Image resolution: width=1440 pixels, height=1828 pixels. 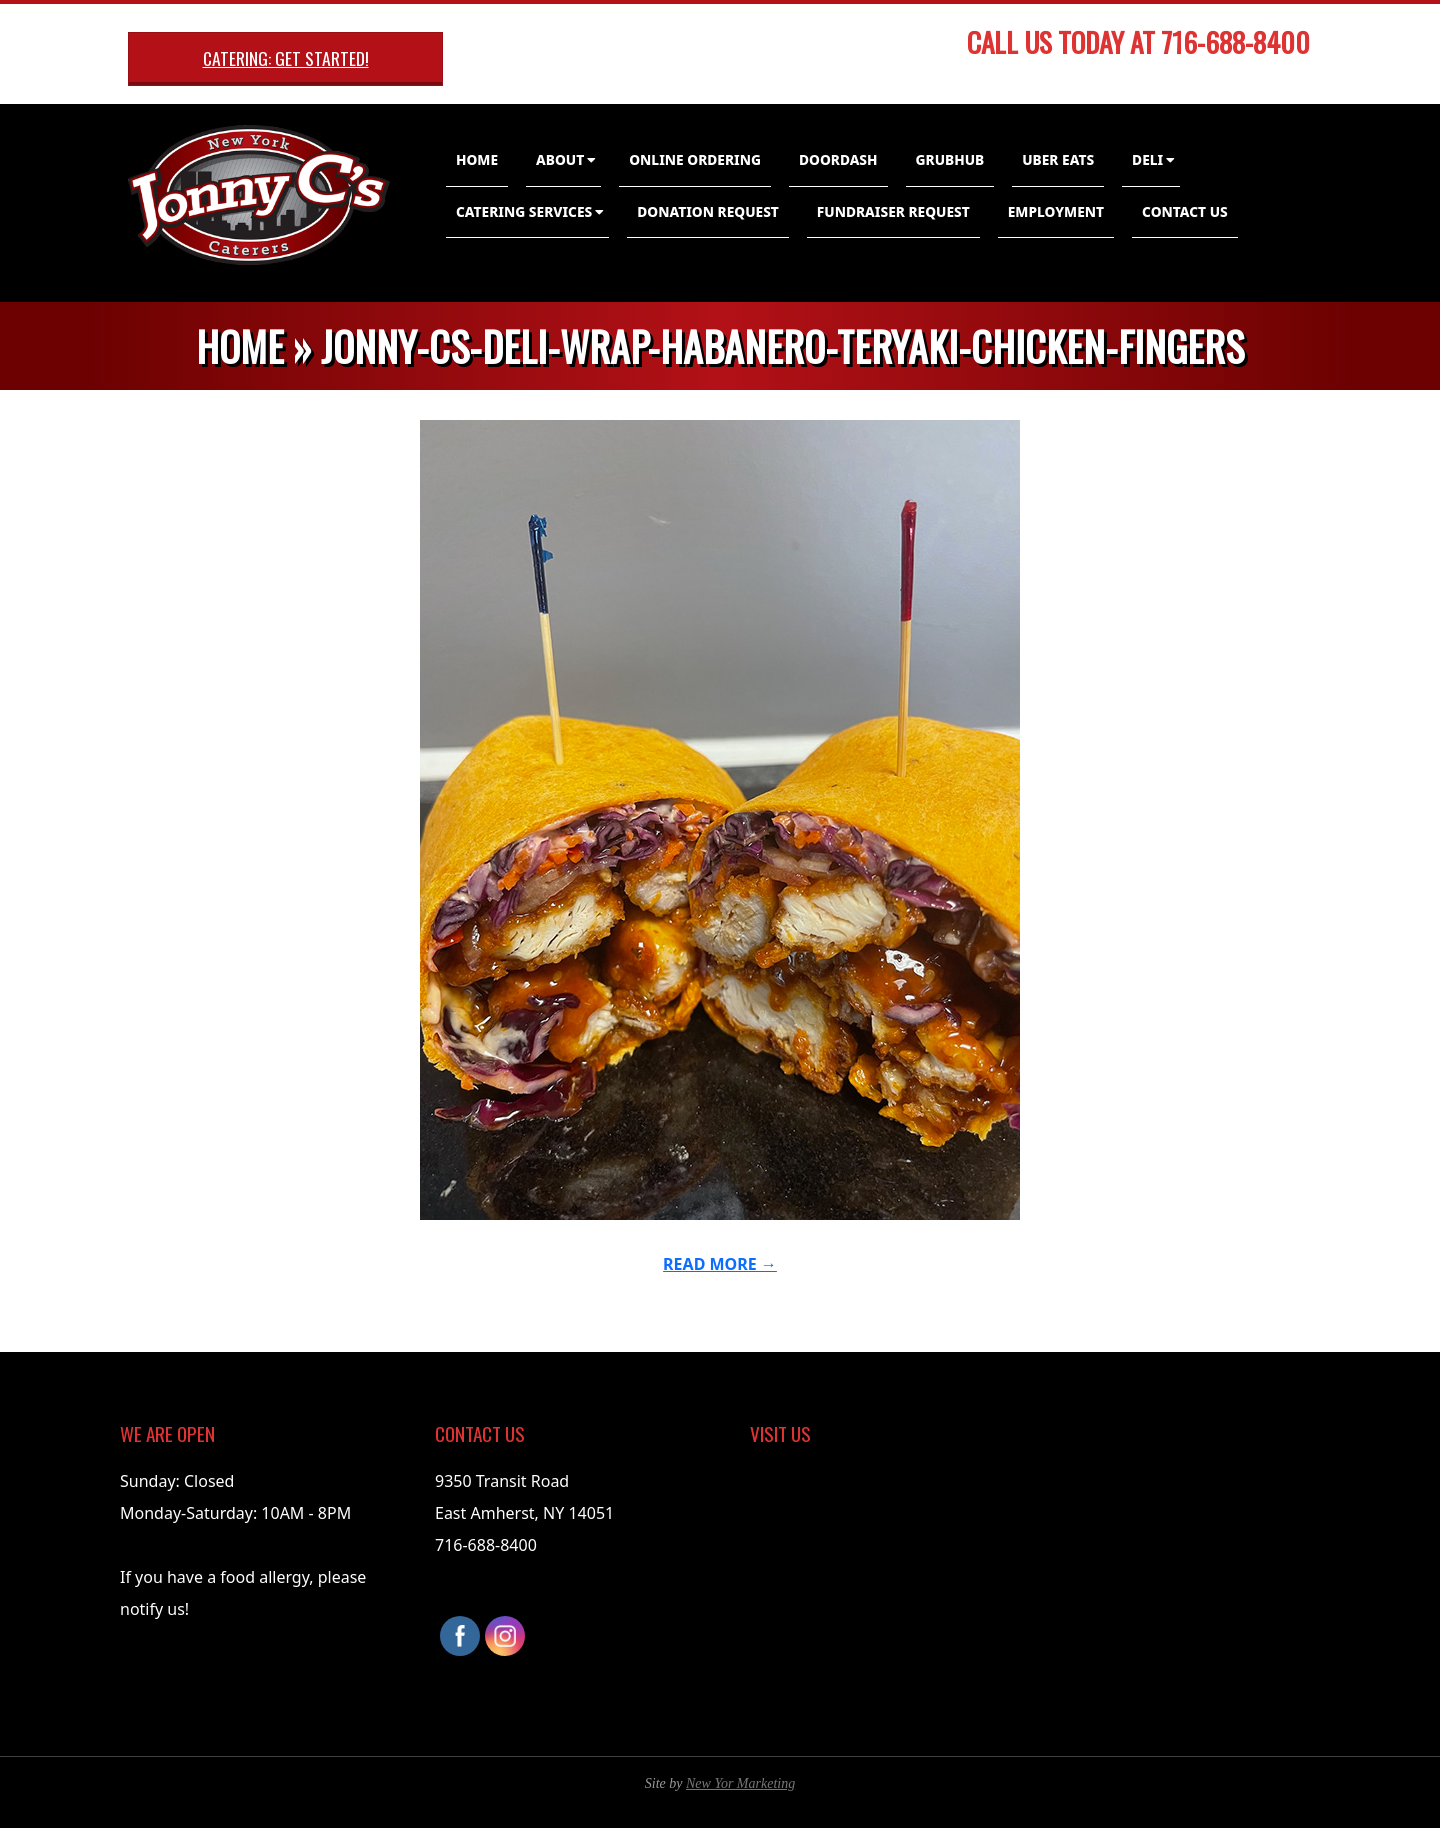 What do you see at coordinates (286, 58) in the screenshot?
I see `Catering: Get Started!` at bounding box center [286, 58].